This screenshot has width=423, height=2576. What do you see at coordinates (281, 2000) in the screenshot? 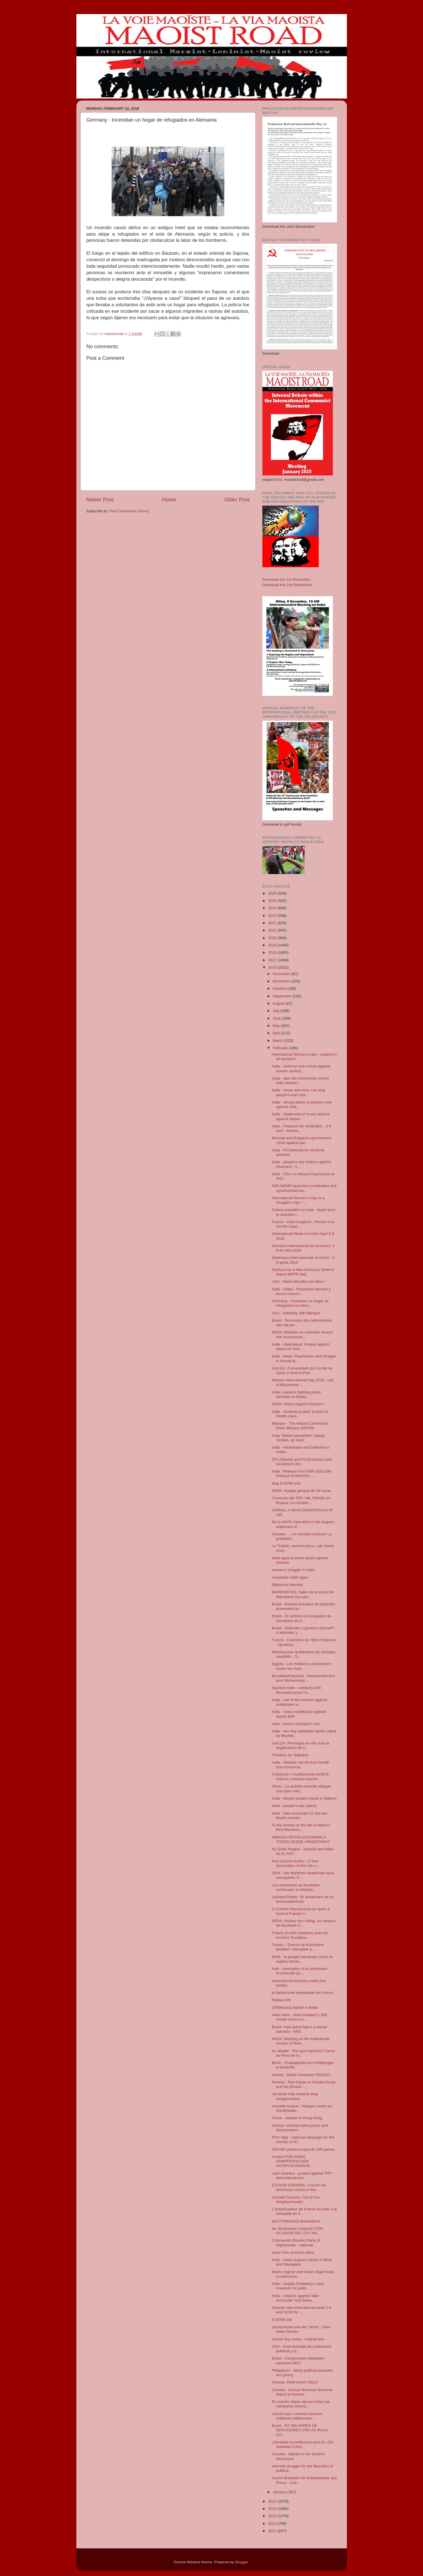
I see `Rojava info` at bounding box center [281, 2000].